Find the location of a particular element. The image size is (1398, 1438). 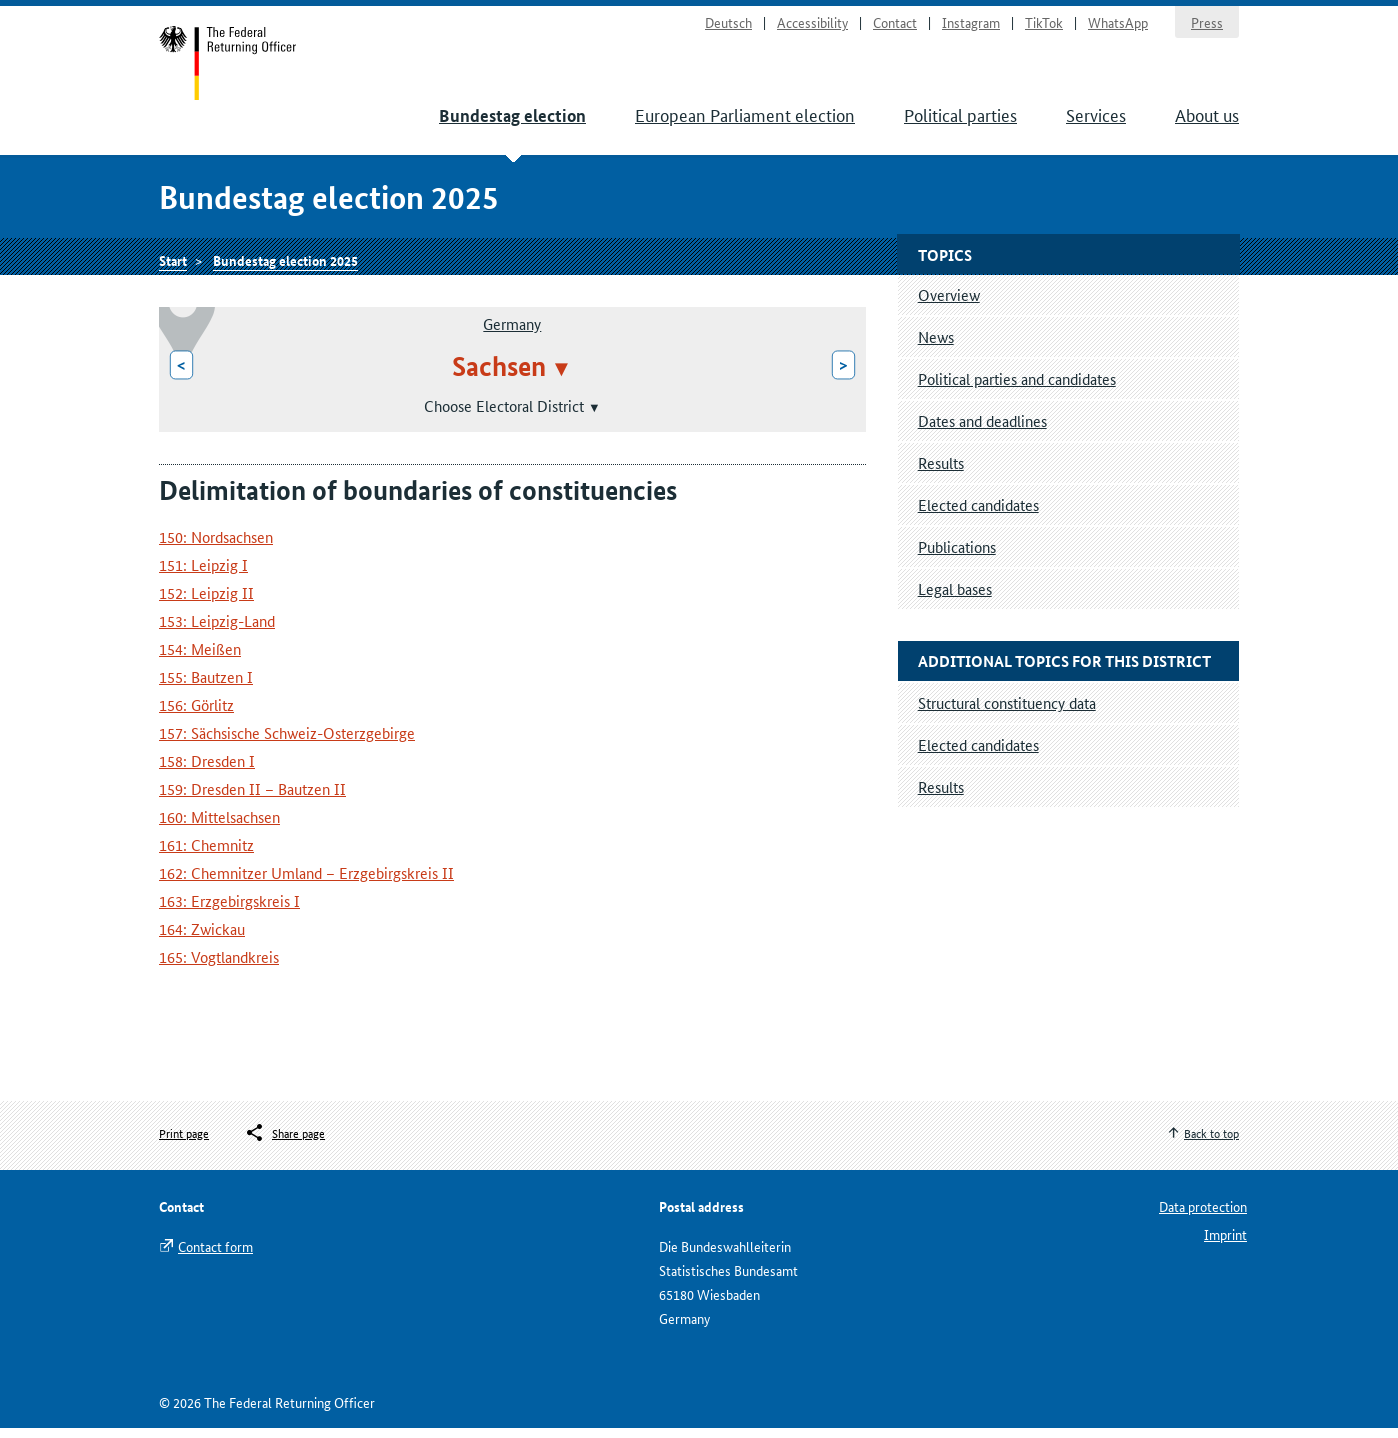

Elected candidates is located at coordinates (978, 514).